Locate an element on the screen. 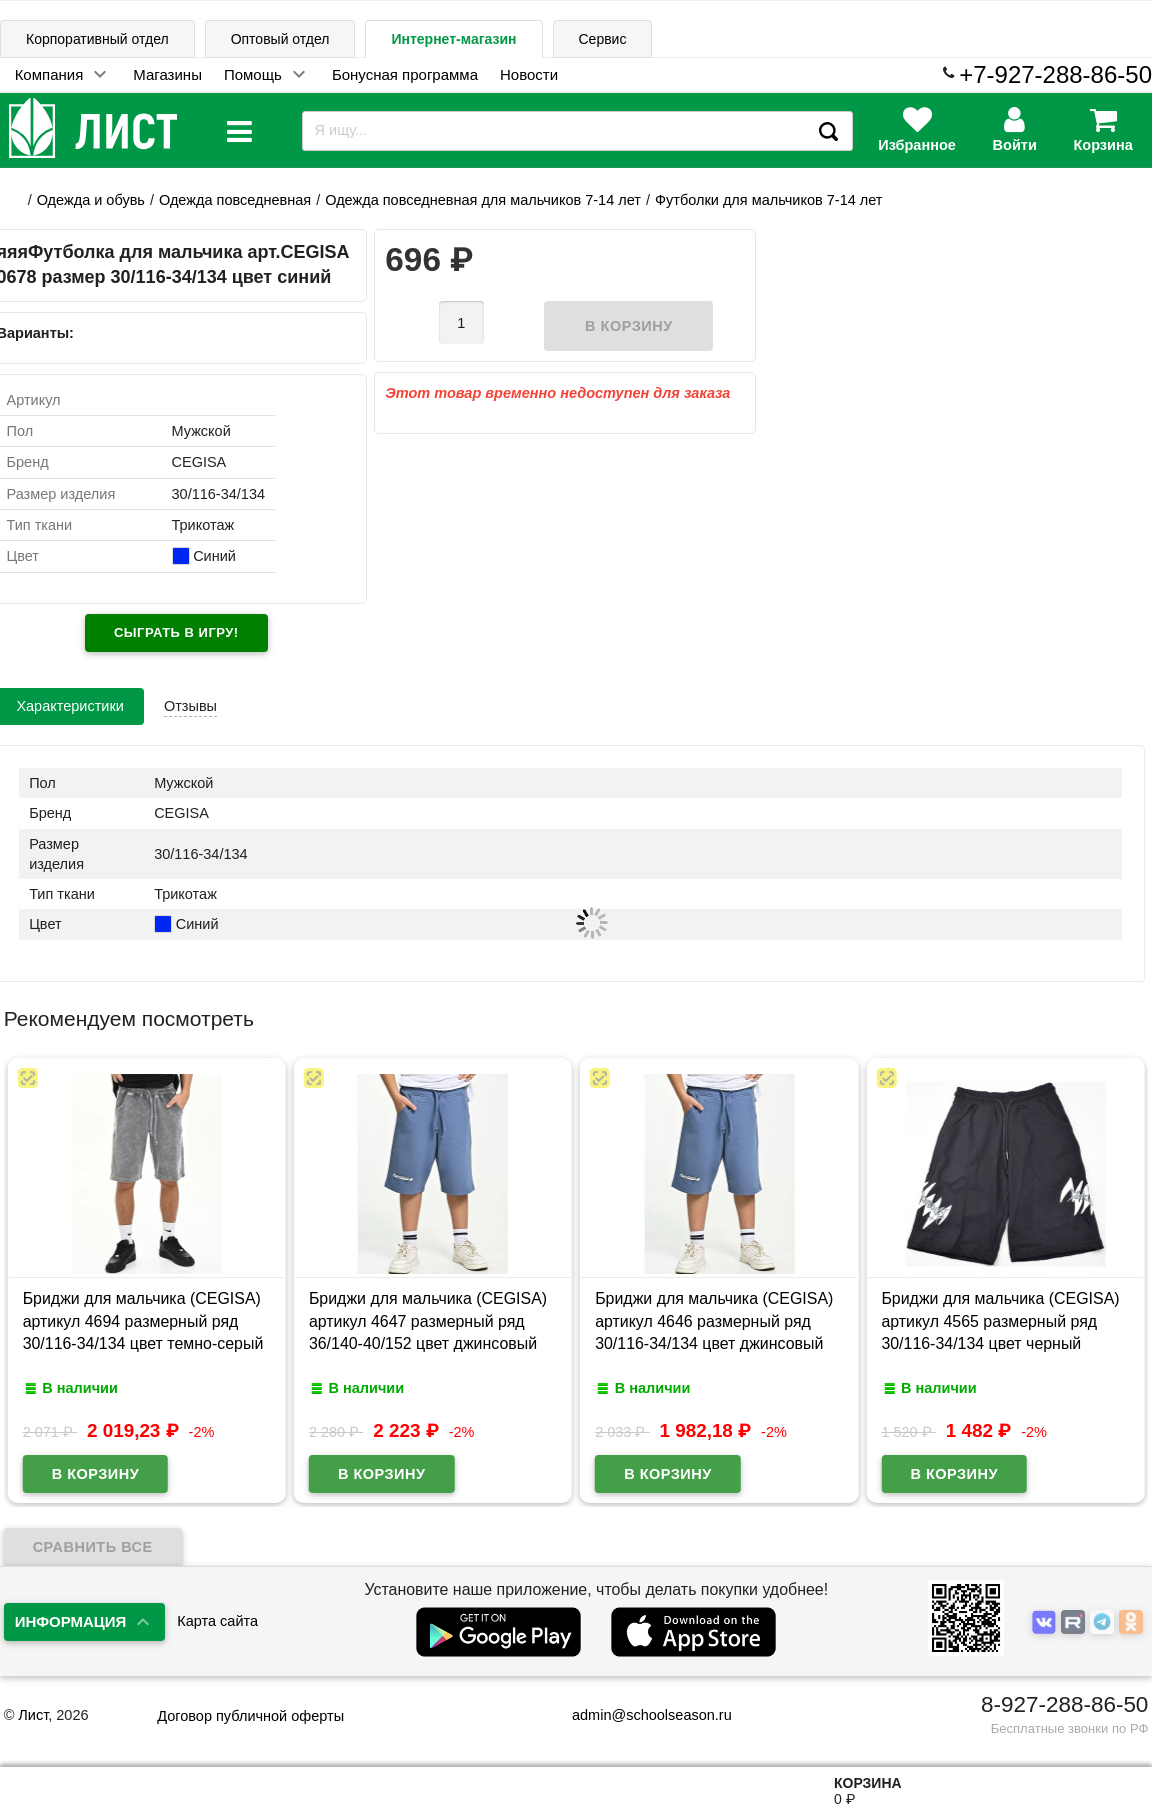 The image size is (1152, 1813). Отзывы is located at coordinates (190, 706).